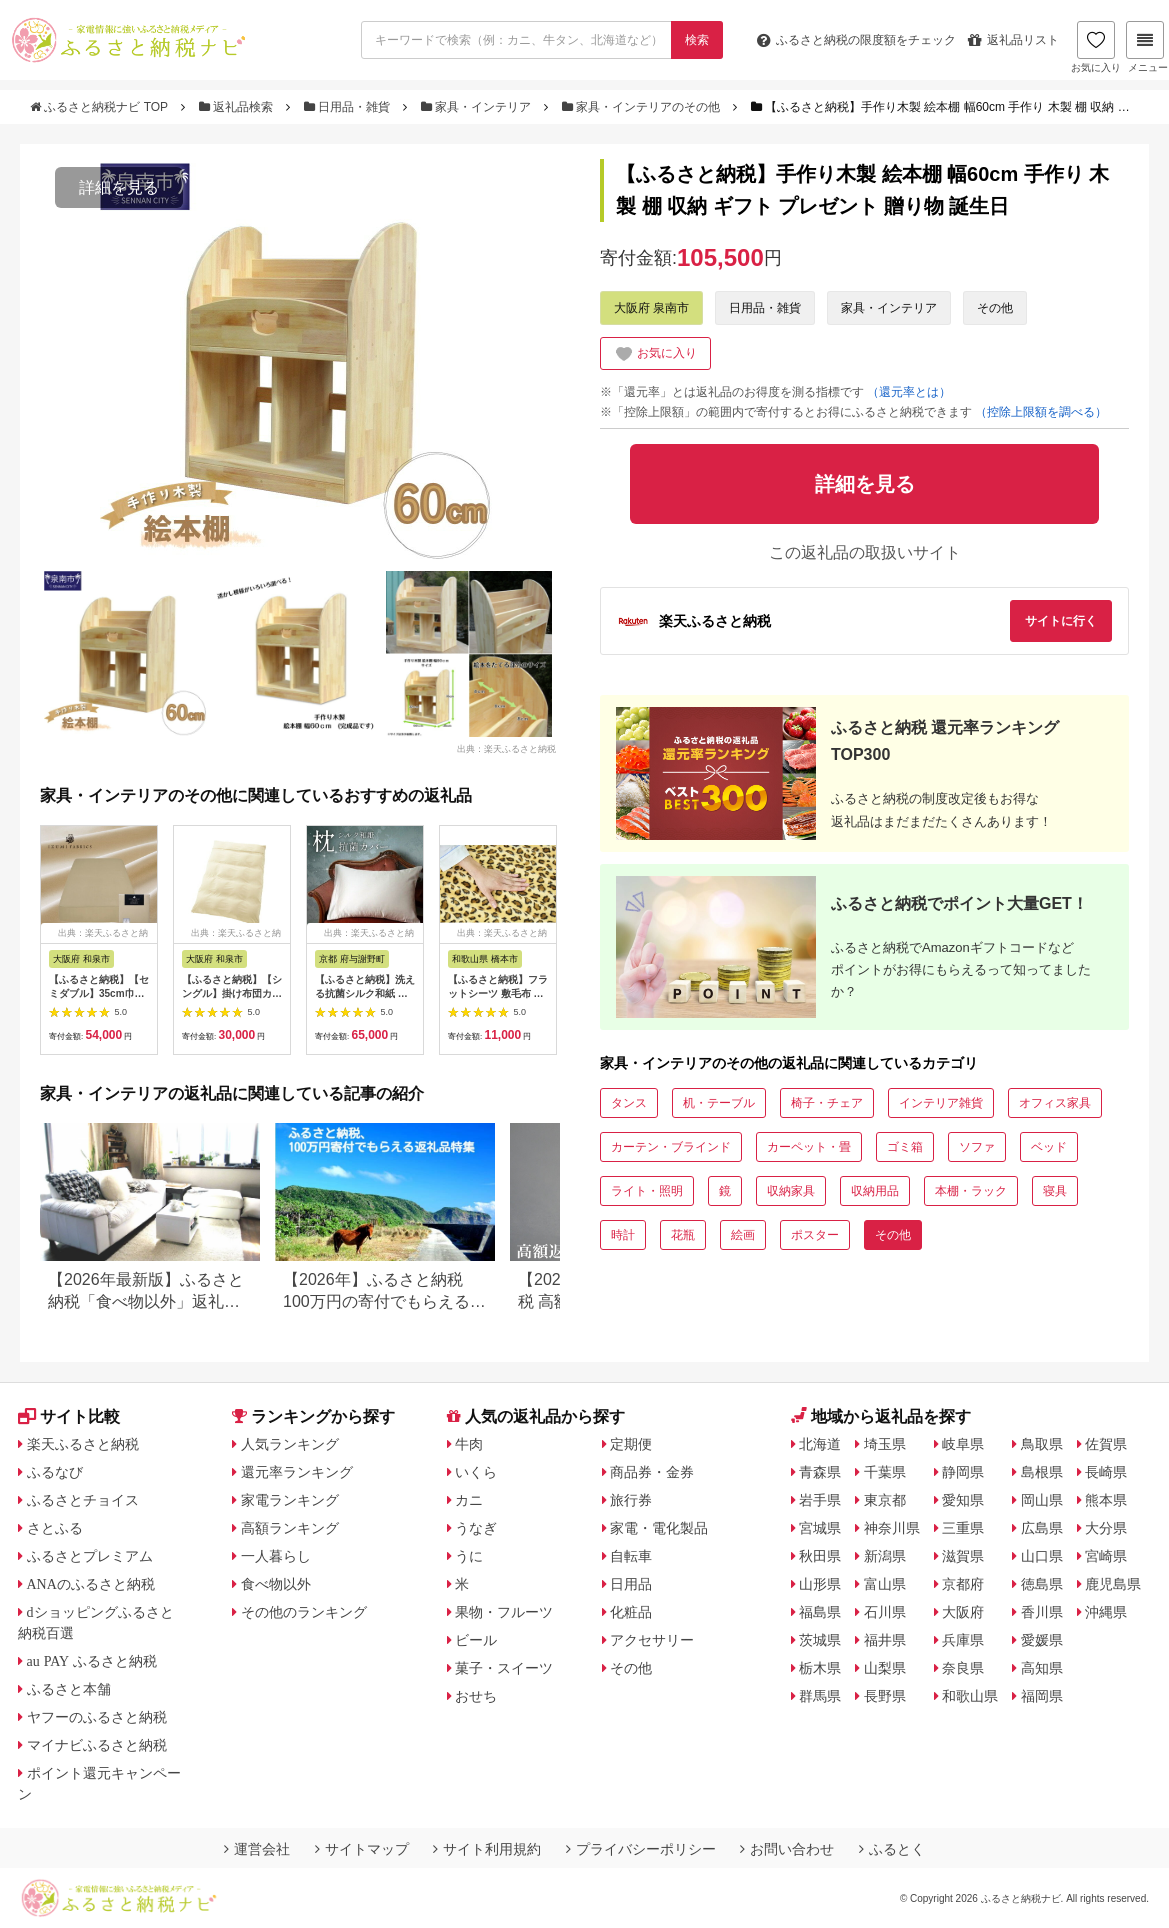 The width and height of the screenshot is (1169, 1928). I want to click on お問い合わせ, so click(787, 1849).